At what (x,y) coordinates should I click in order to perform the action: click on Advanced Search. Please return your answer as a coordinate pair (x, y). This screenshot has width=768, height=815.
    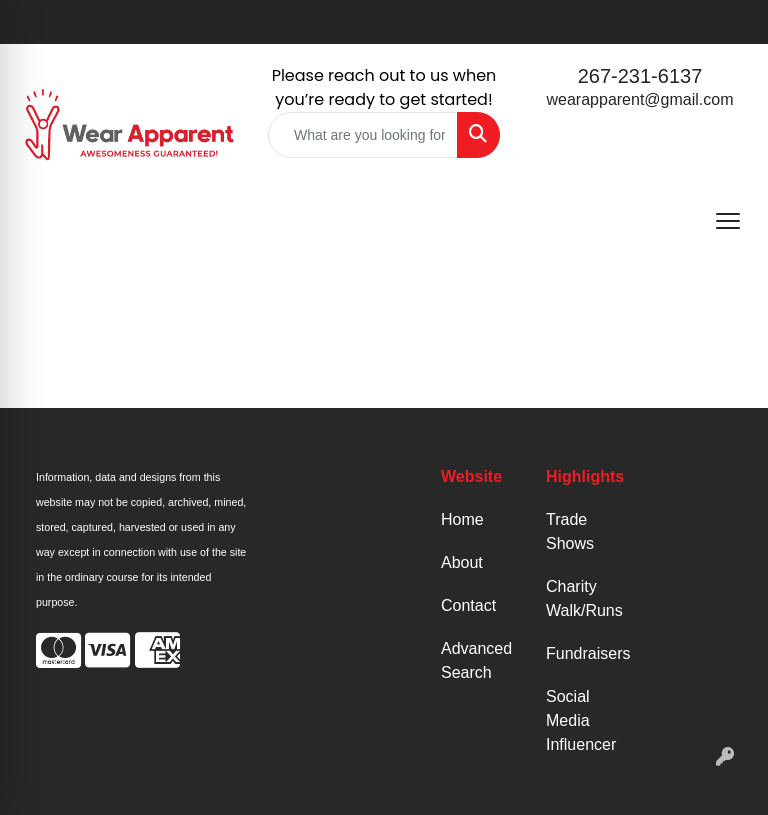
    Looking at the image, I should click on (476, 660).